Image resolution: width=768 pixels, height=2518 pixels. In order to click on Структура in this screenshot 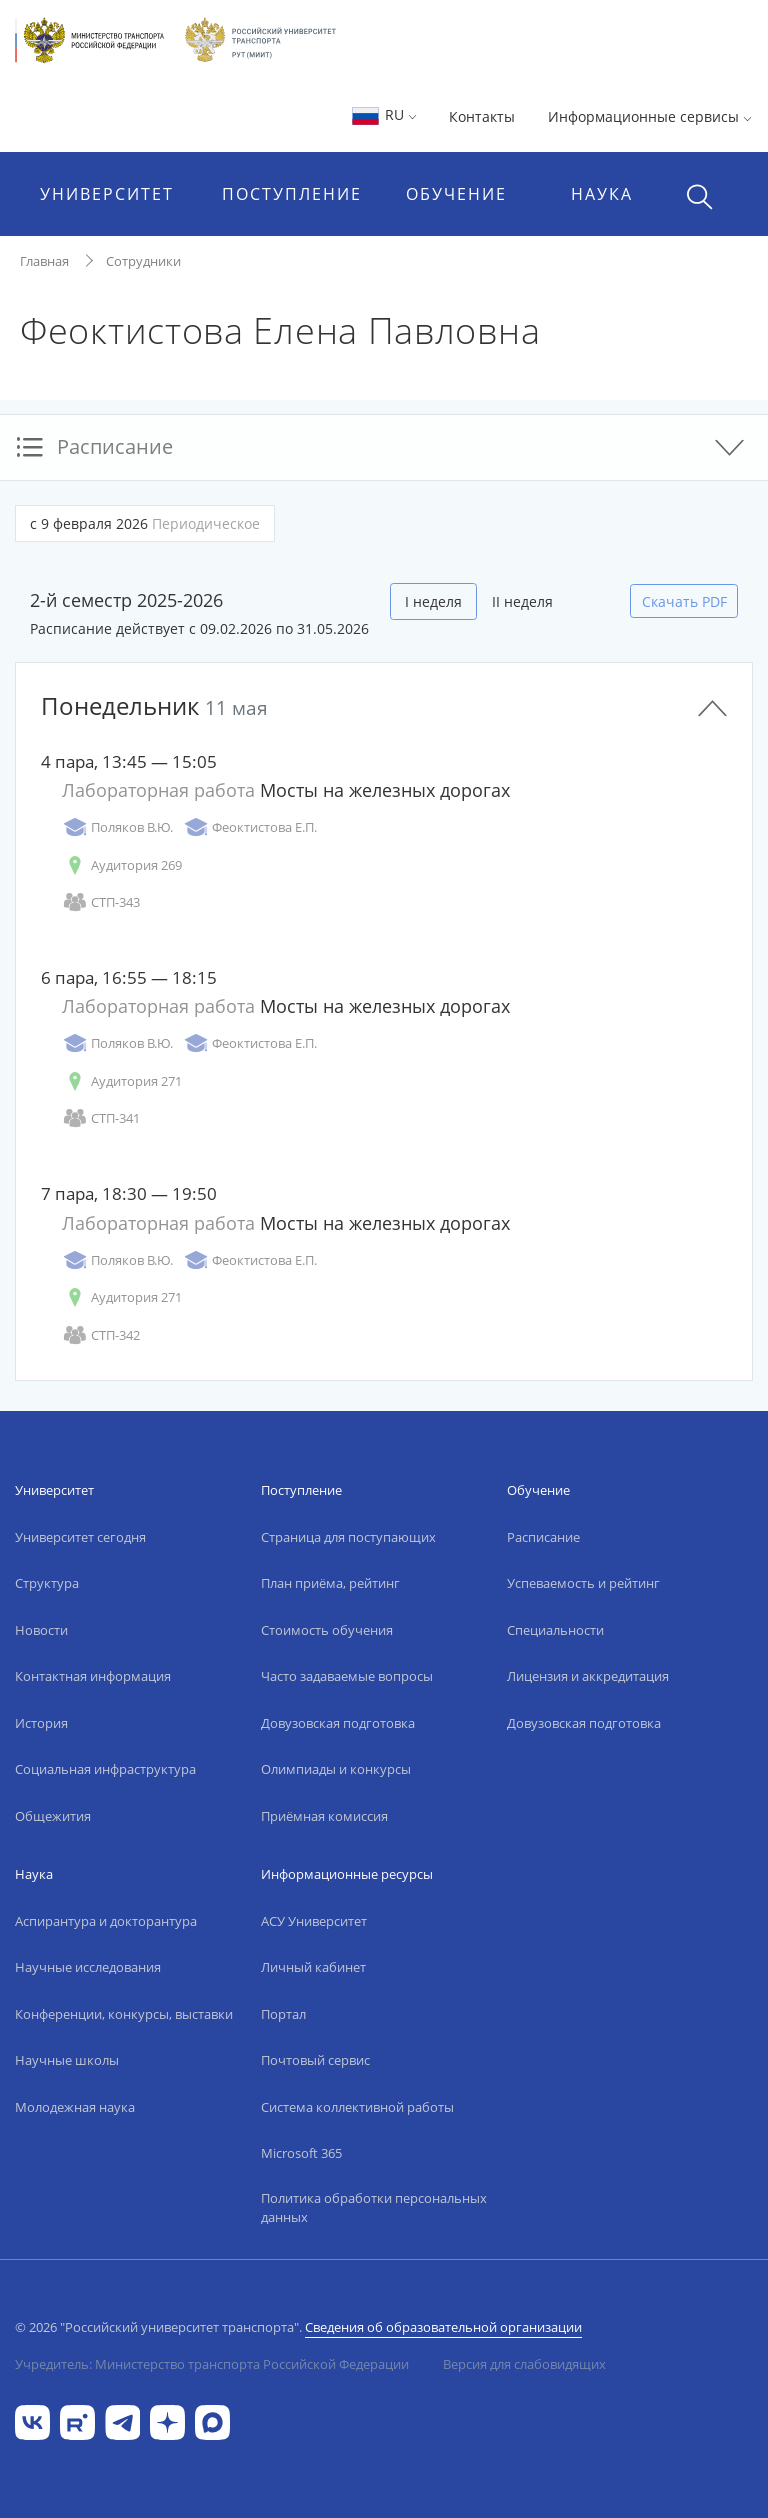, I will do `click(47, 1583)`.